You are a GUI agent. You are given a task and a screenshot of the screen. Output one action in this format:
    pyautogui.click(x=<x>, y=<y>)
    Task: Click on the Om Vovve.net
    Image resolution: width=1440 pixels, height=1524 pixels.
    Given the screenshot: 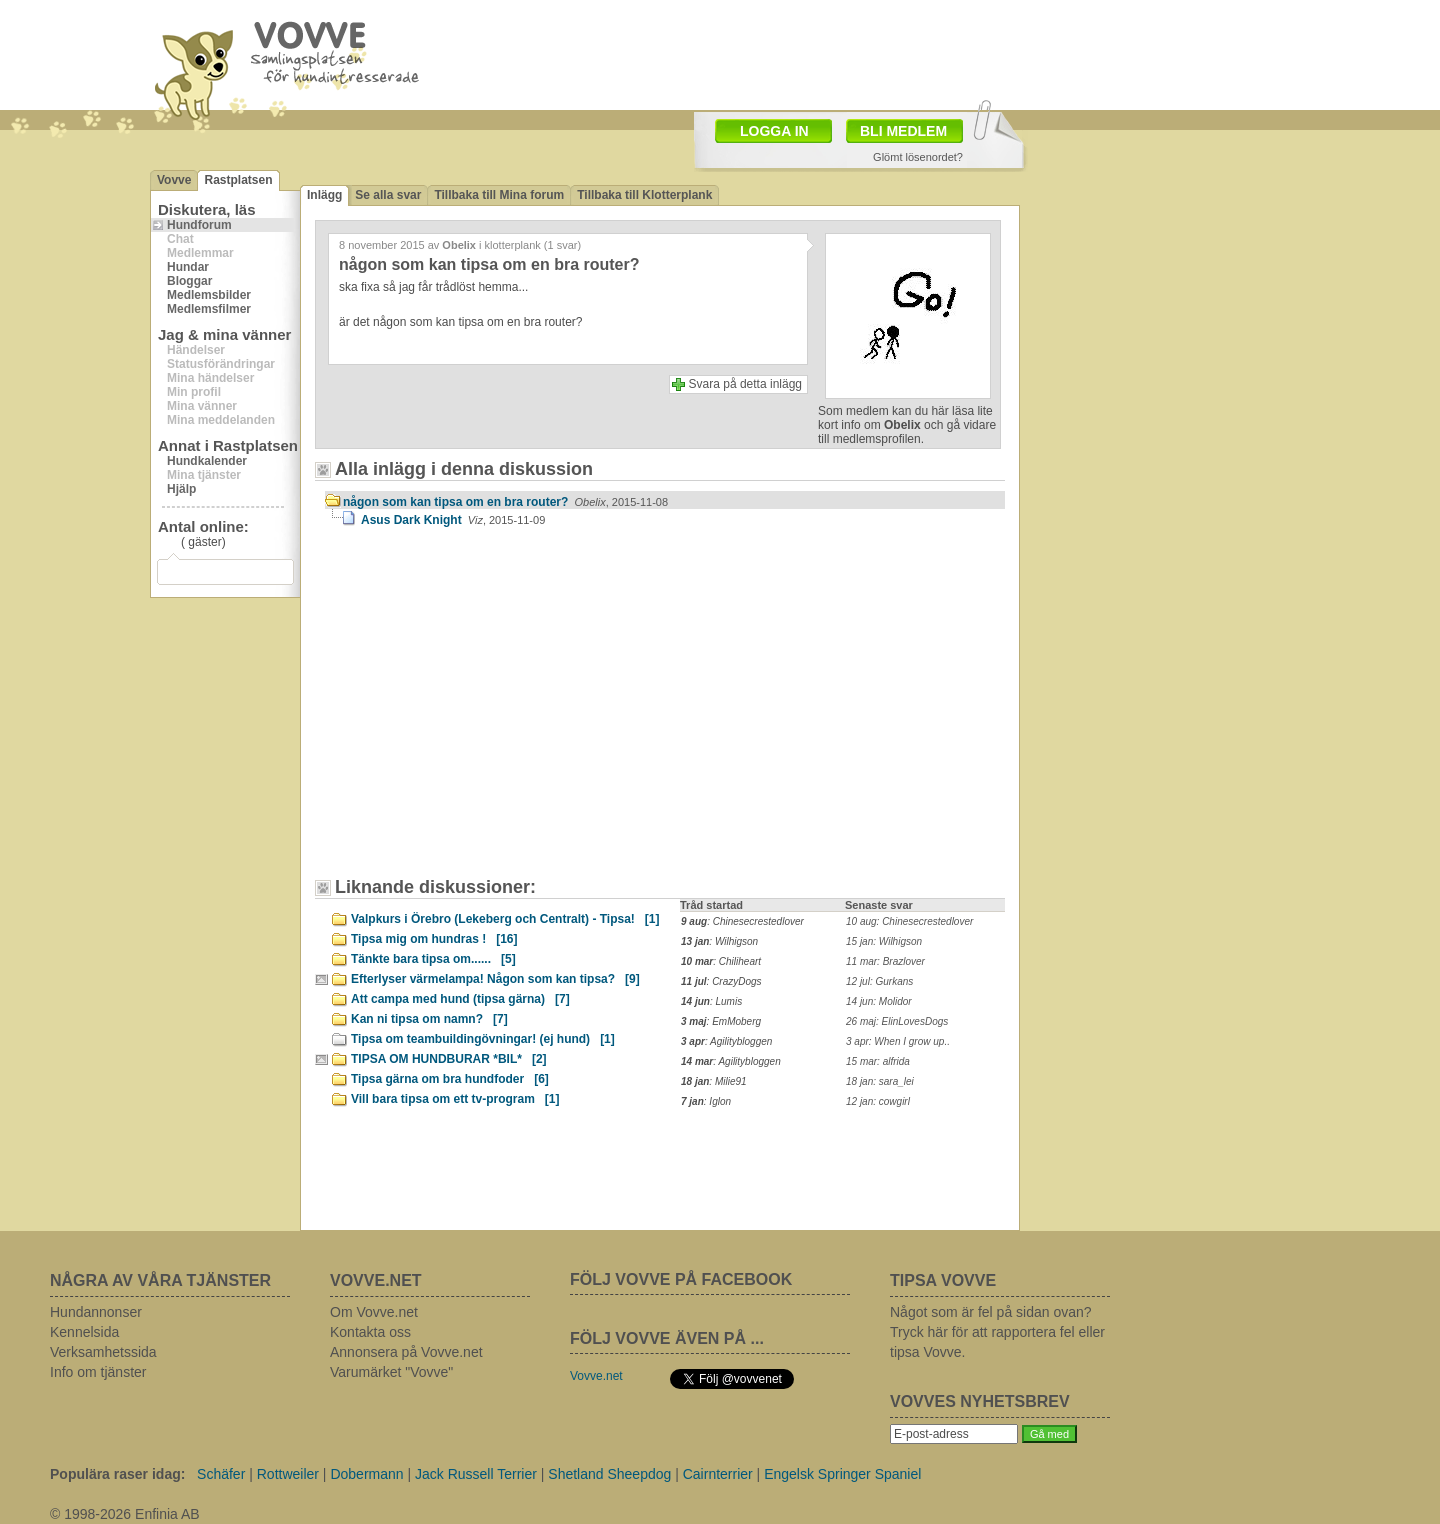 What is the action you would take?
    pyautogui.click(x=374, y=1312)
    